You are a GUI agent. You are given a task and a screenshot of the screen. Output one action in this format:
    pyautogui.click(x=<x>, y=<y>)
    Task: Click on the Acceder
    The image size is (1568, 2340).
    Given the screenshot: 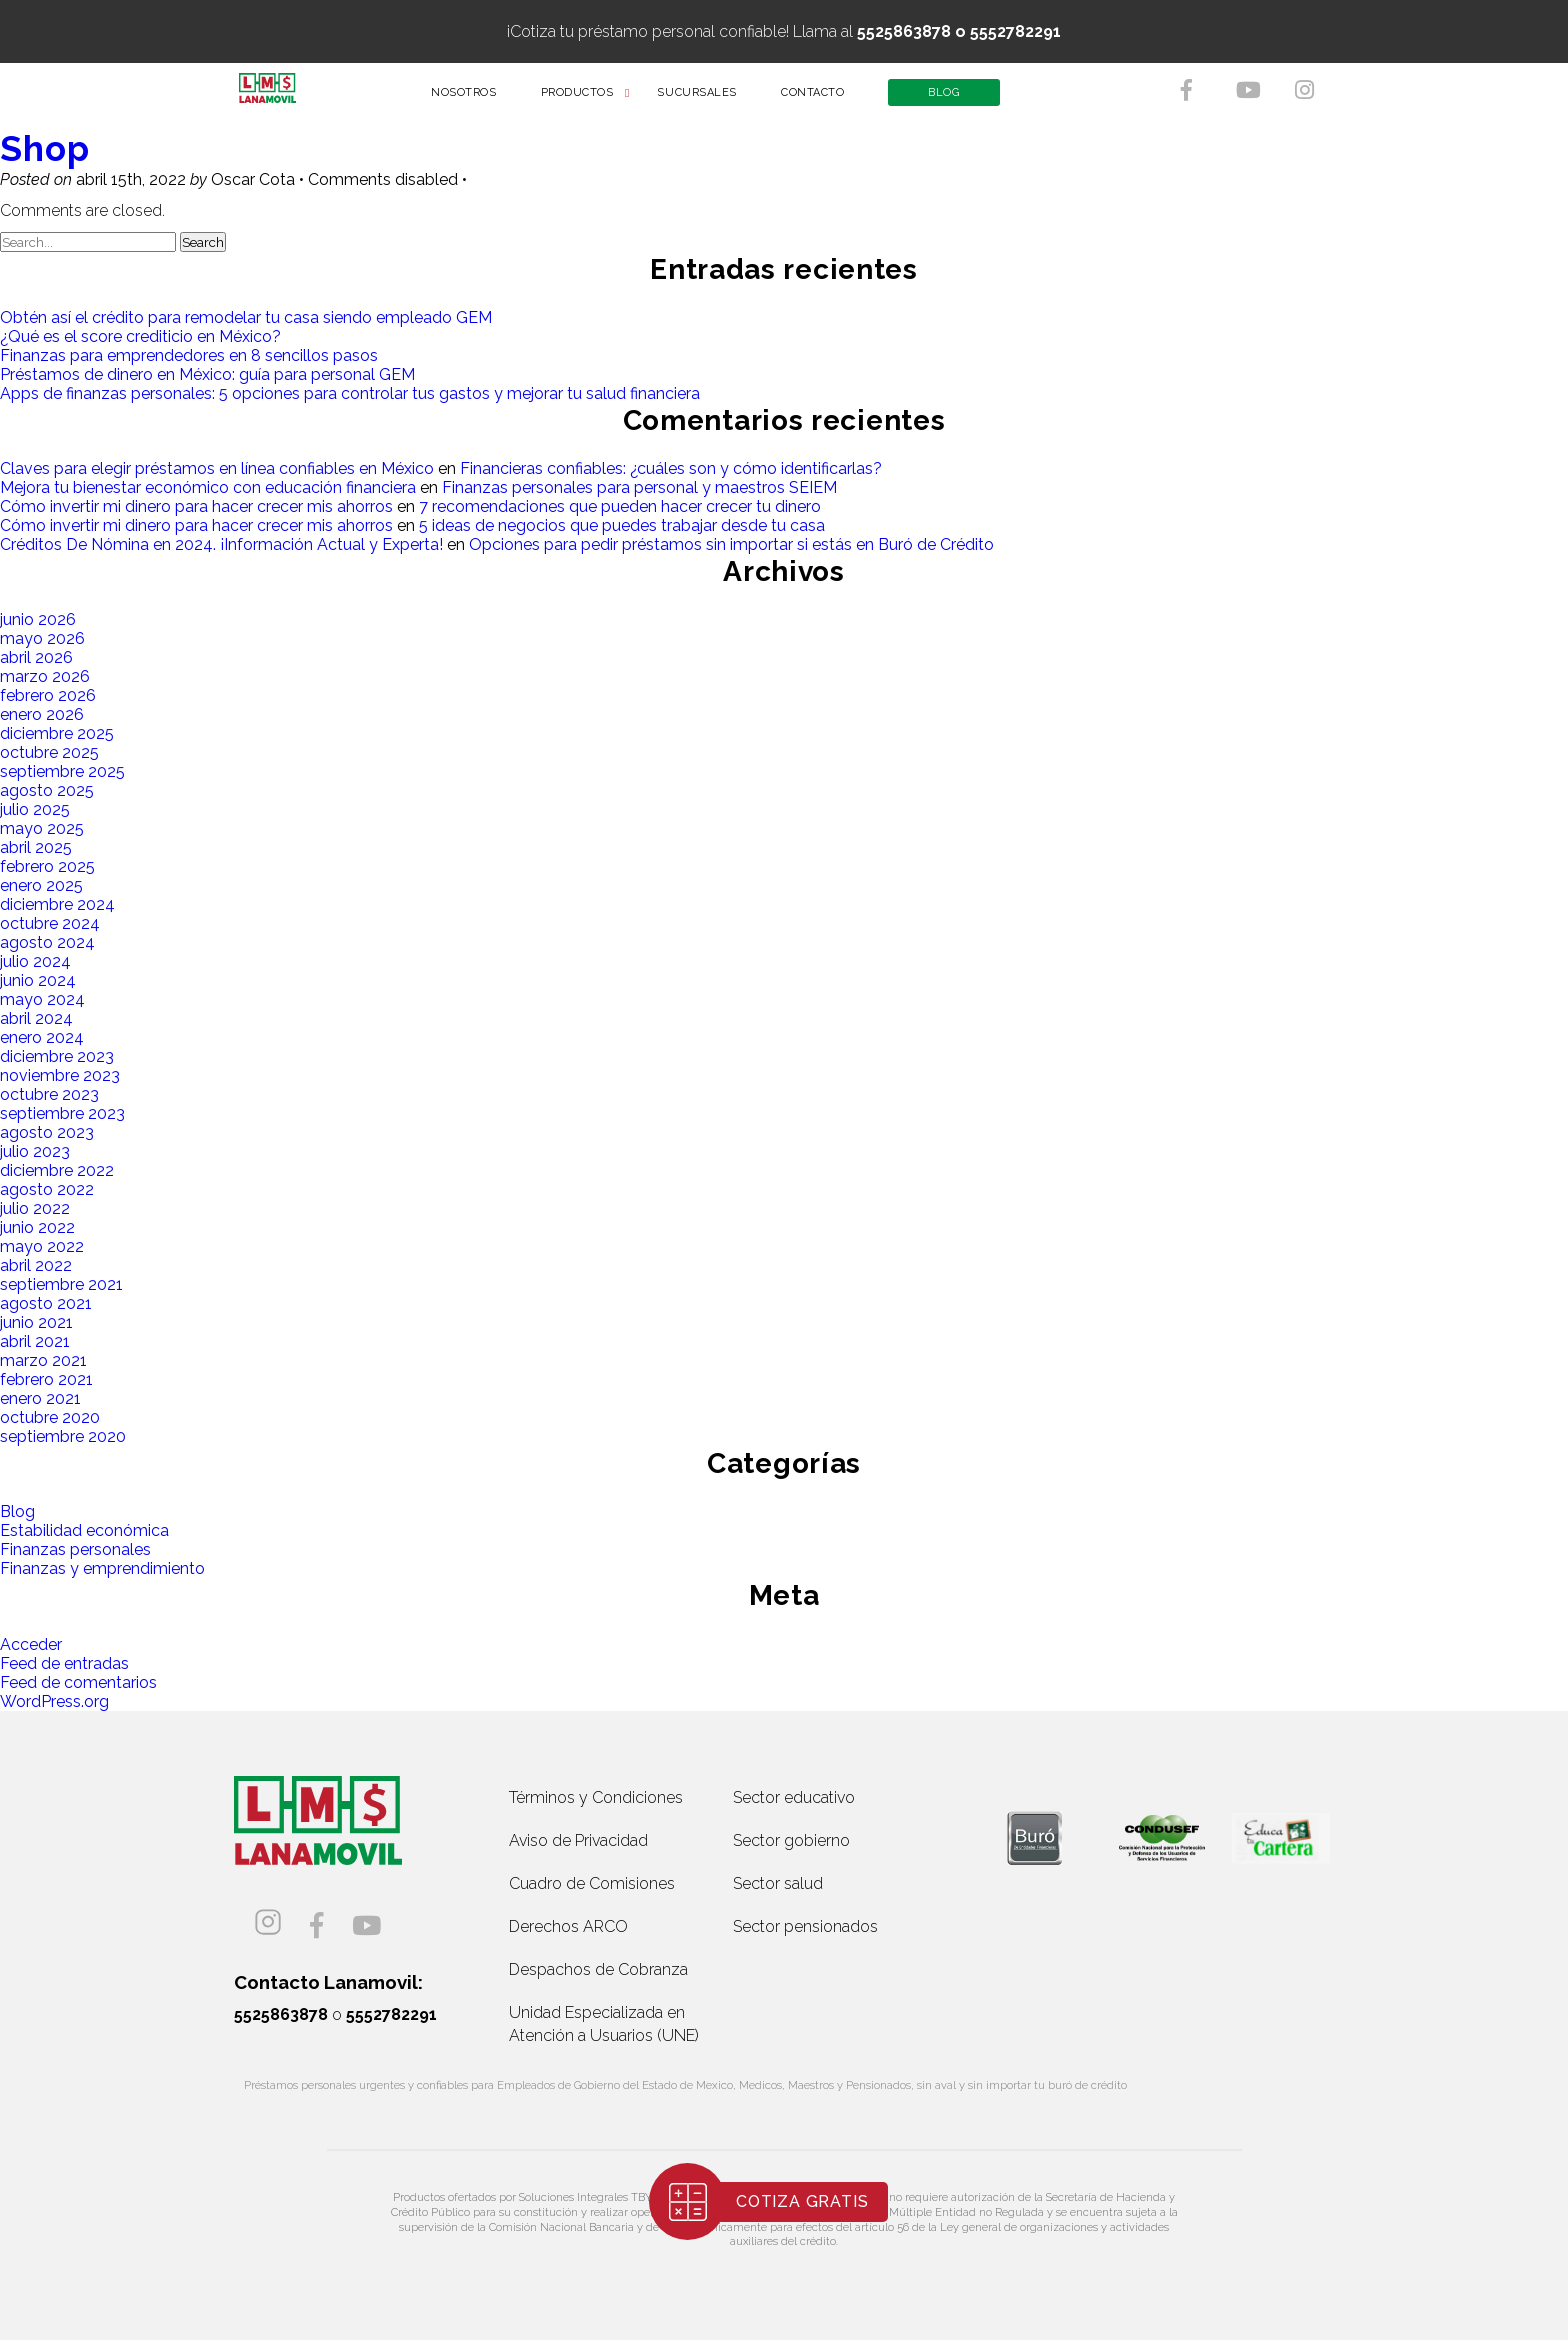 What is the action you would take?
    pyautogui.click(x=31, y=1644)
    